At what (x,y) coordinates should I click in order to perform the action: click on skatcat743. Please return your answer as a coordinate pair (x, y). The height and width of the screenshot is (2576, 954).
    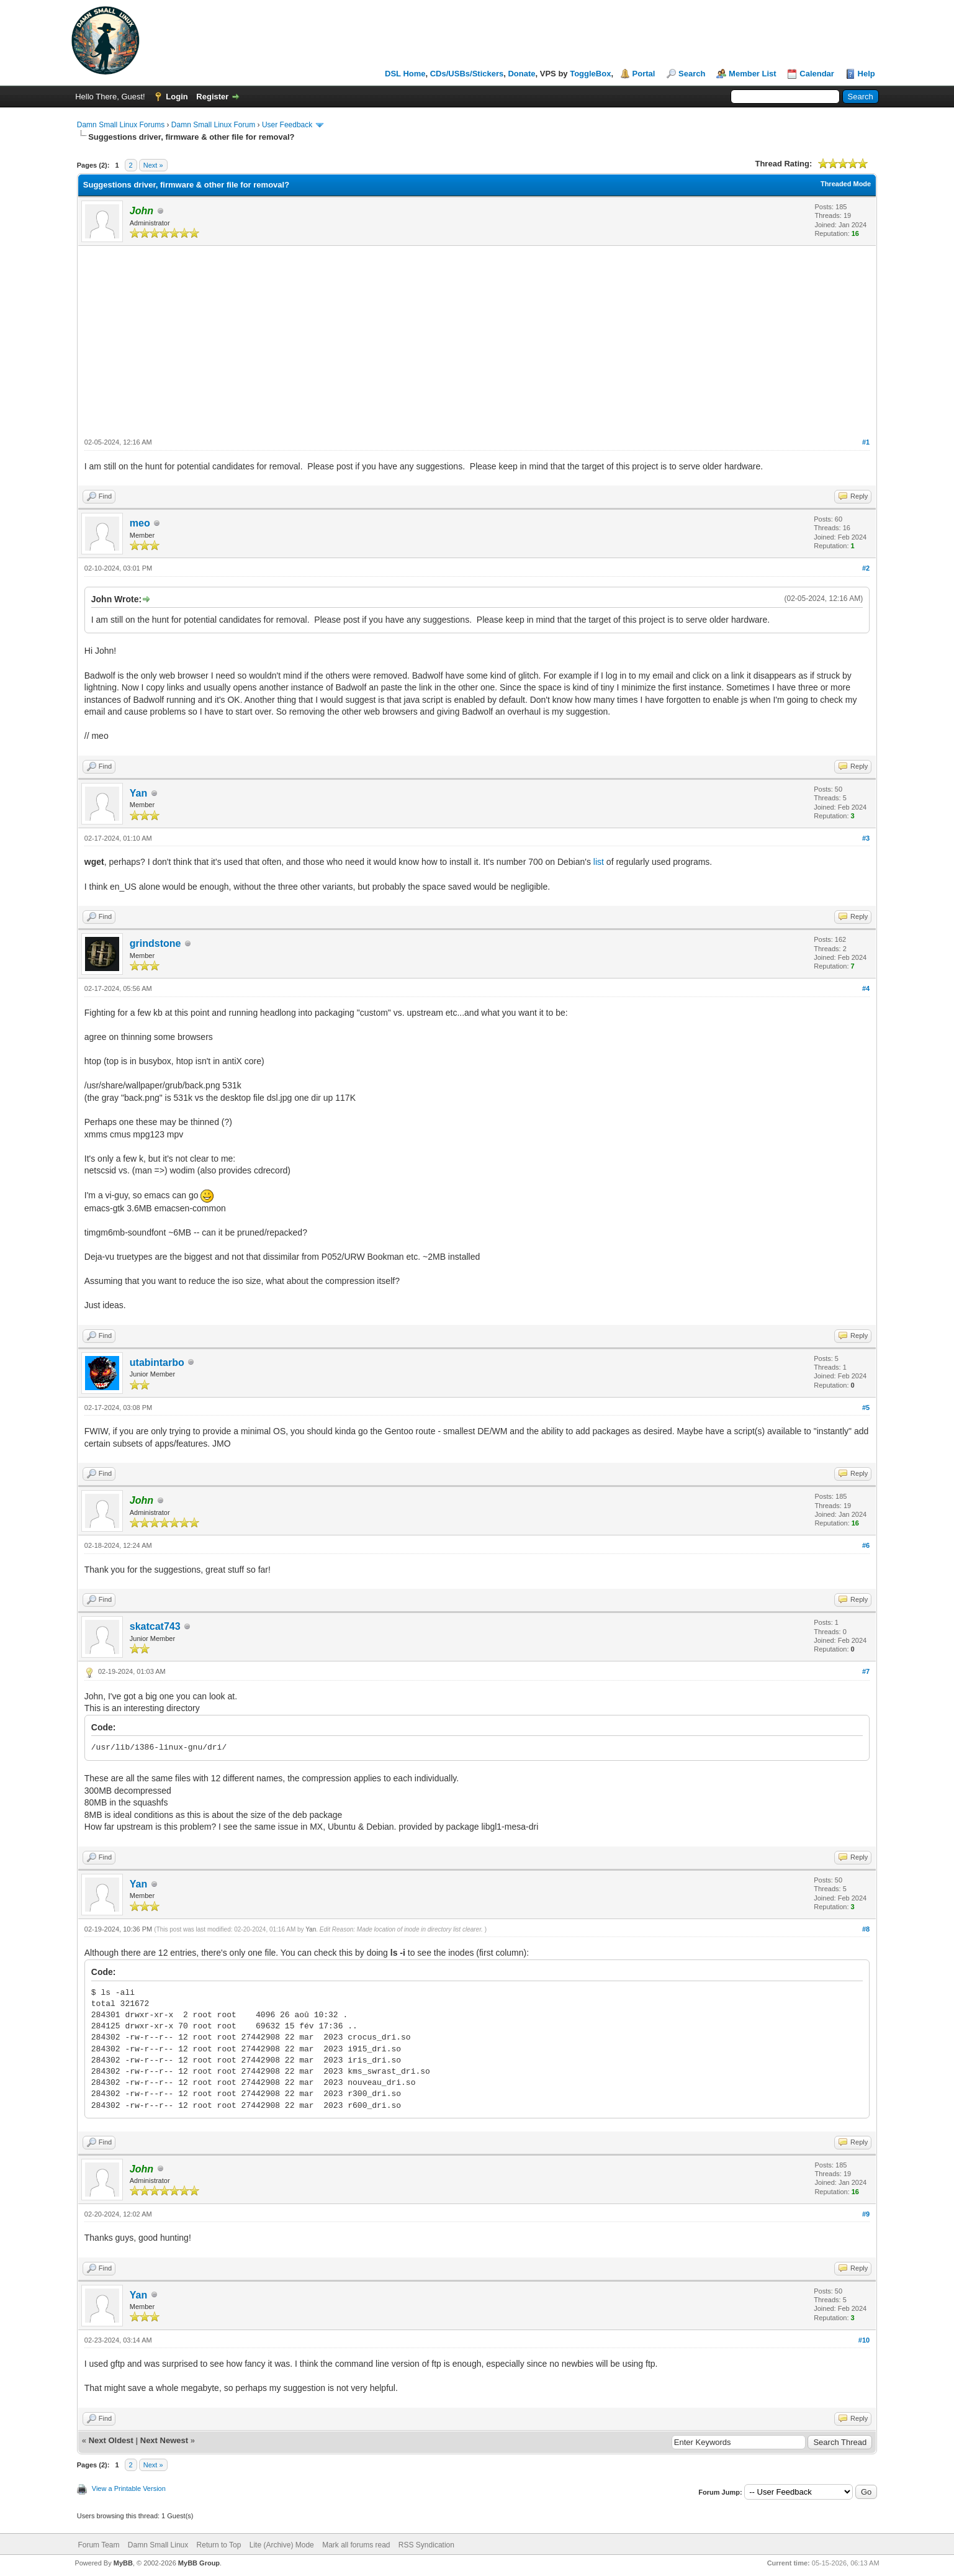
    Looking at the image, I should click on (155, 1626).